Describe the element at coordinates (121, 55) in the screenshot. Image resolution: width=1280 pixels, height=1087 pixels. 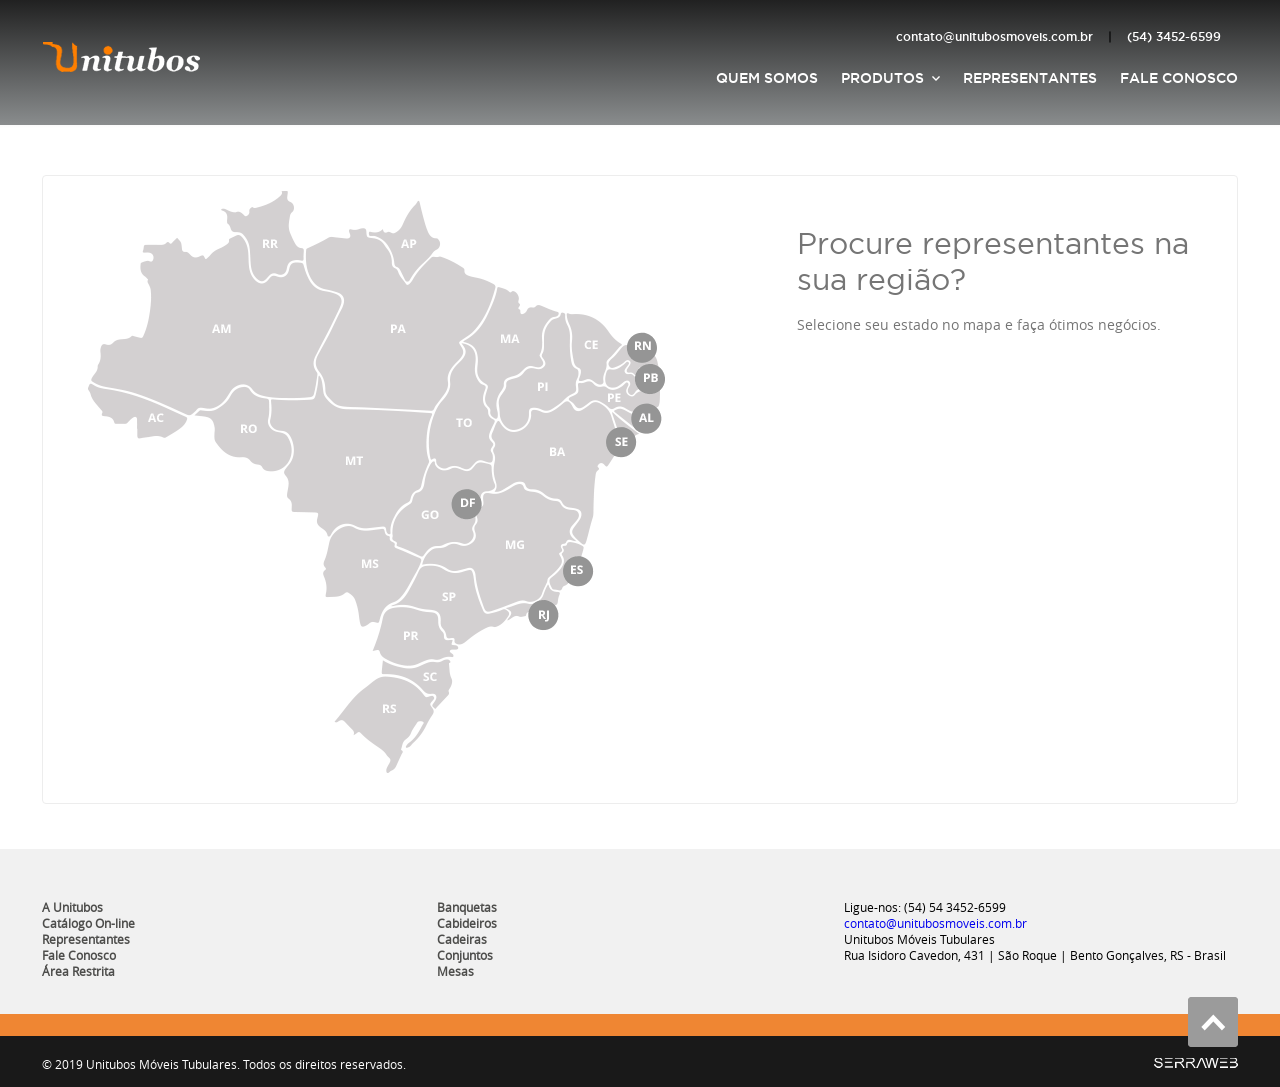
I see `Unitubos` at that location.